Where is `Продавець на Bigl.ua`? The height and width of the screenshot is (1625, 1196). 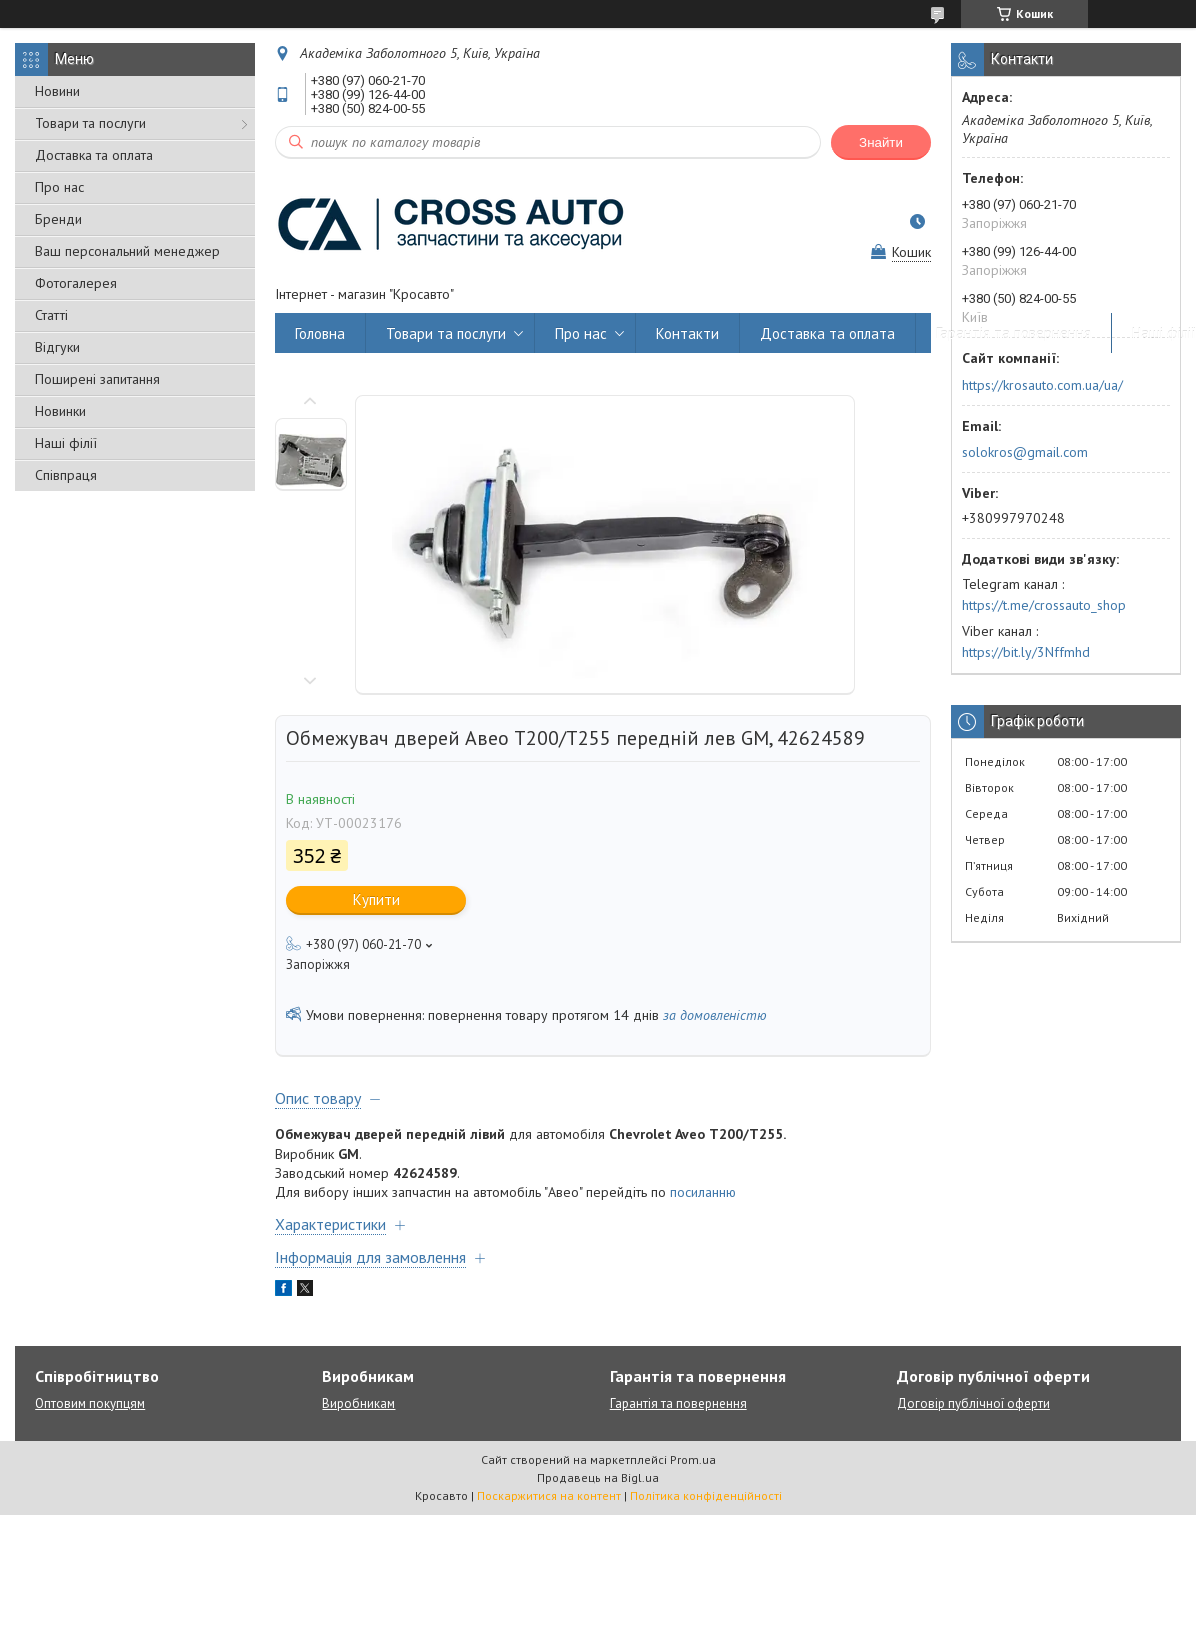 Продавець на Bigl.ua is located at coordinates (598, 1477).